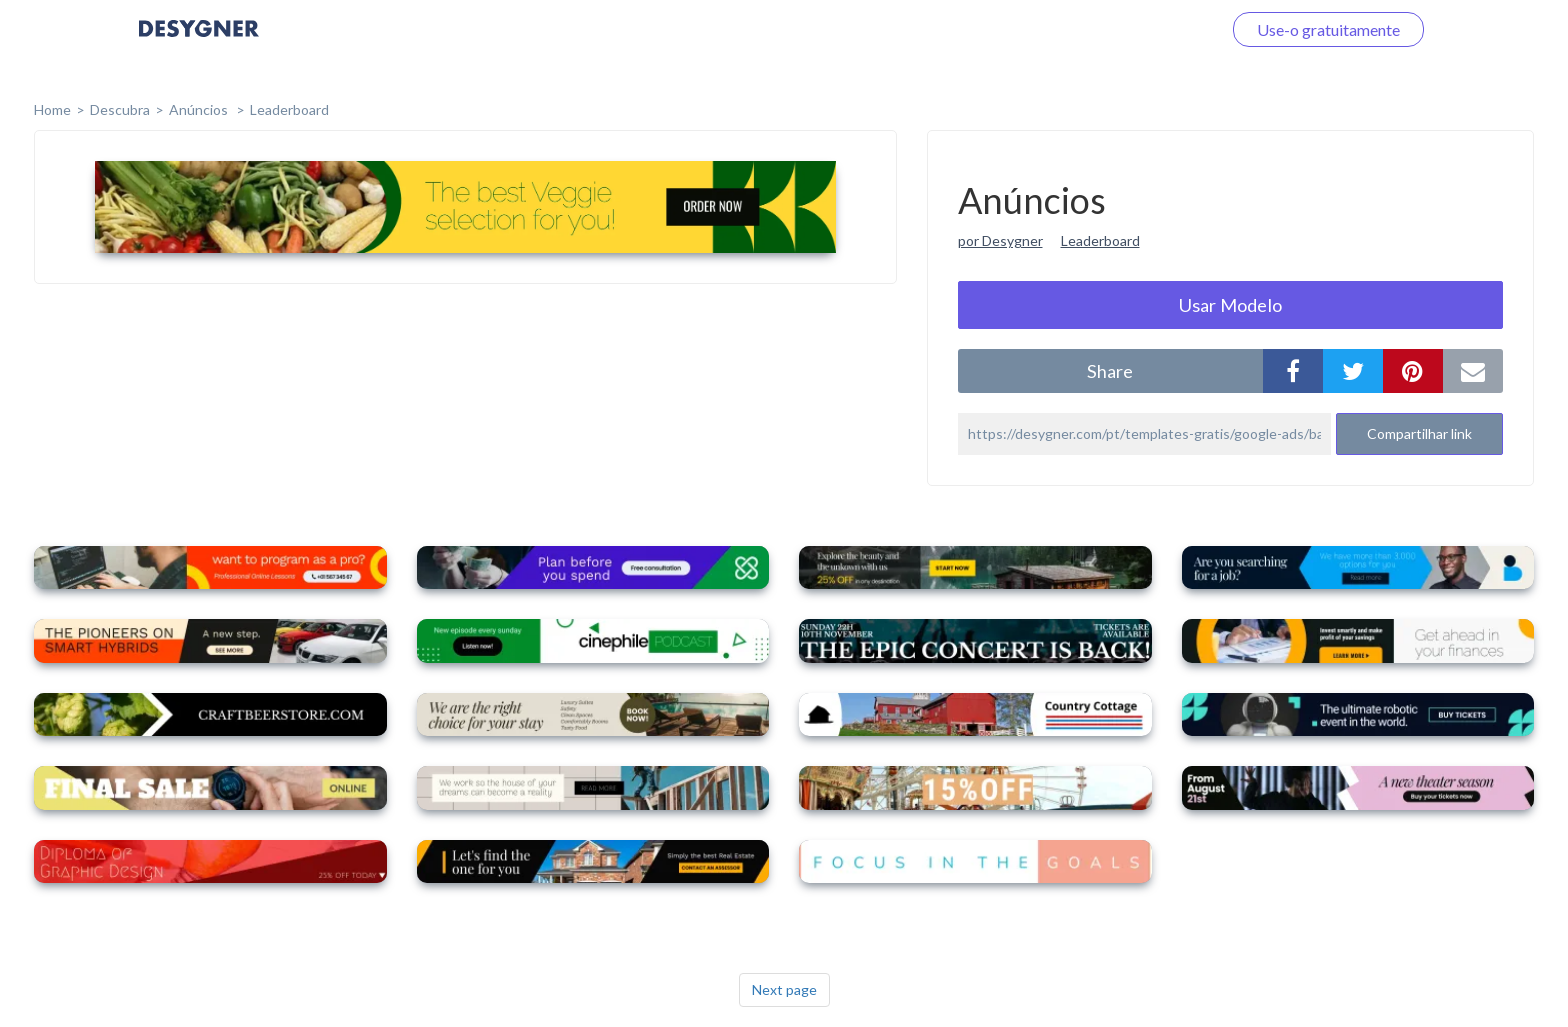 The height and width of the screenshot is (1027, 1568). What do you see at coordinates (1157, 29) in the screenshot?
I see `Faça o login` at bounding box center [1157, 29].